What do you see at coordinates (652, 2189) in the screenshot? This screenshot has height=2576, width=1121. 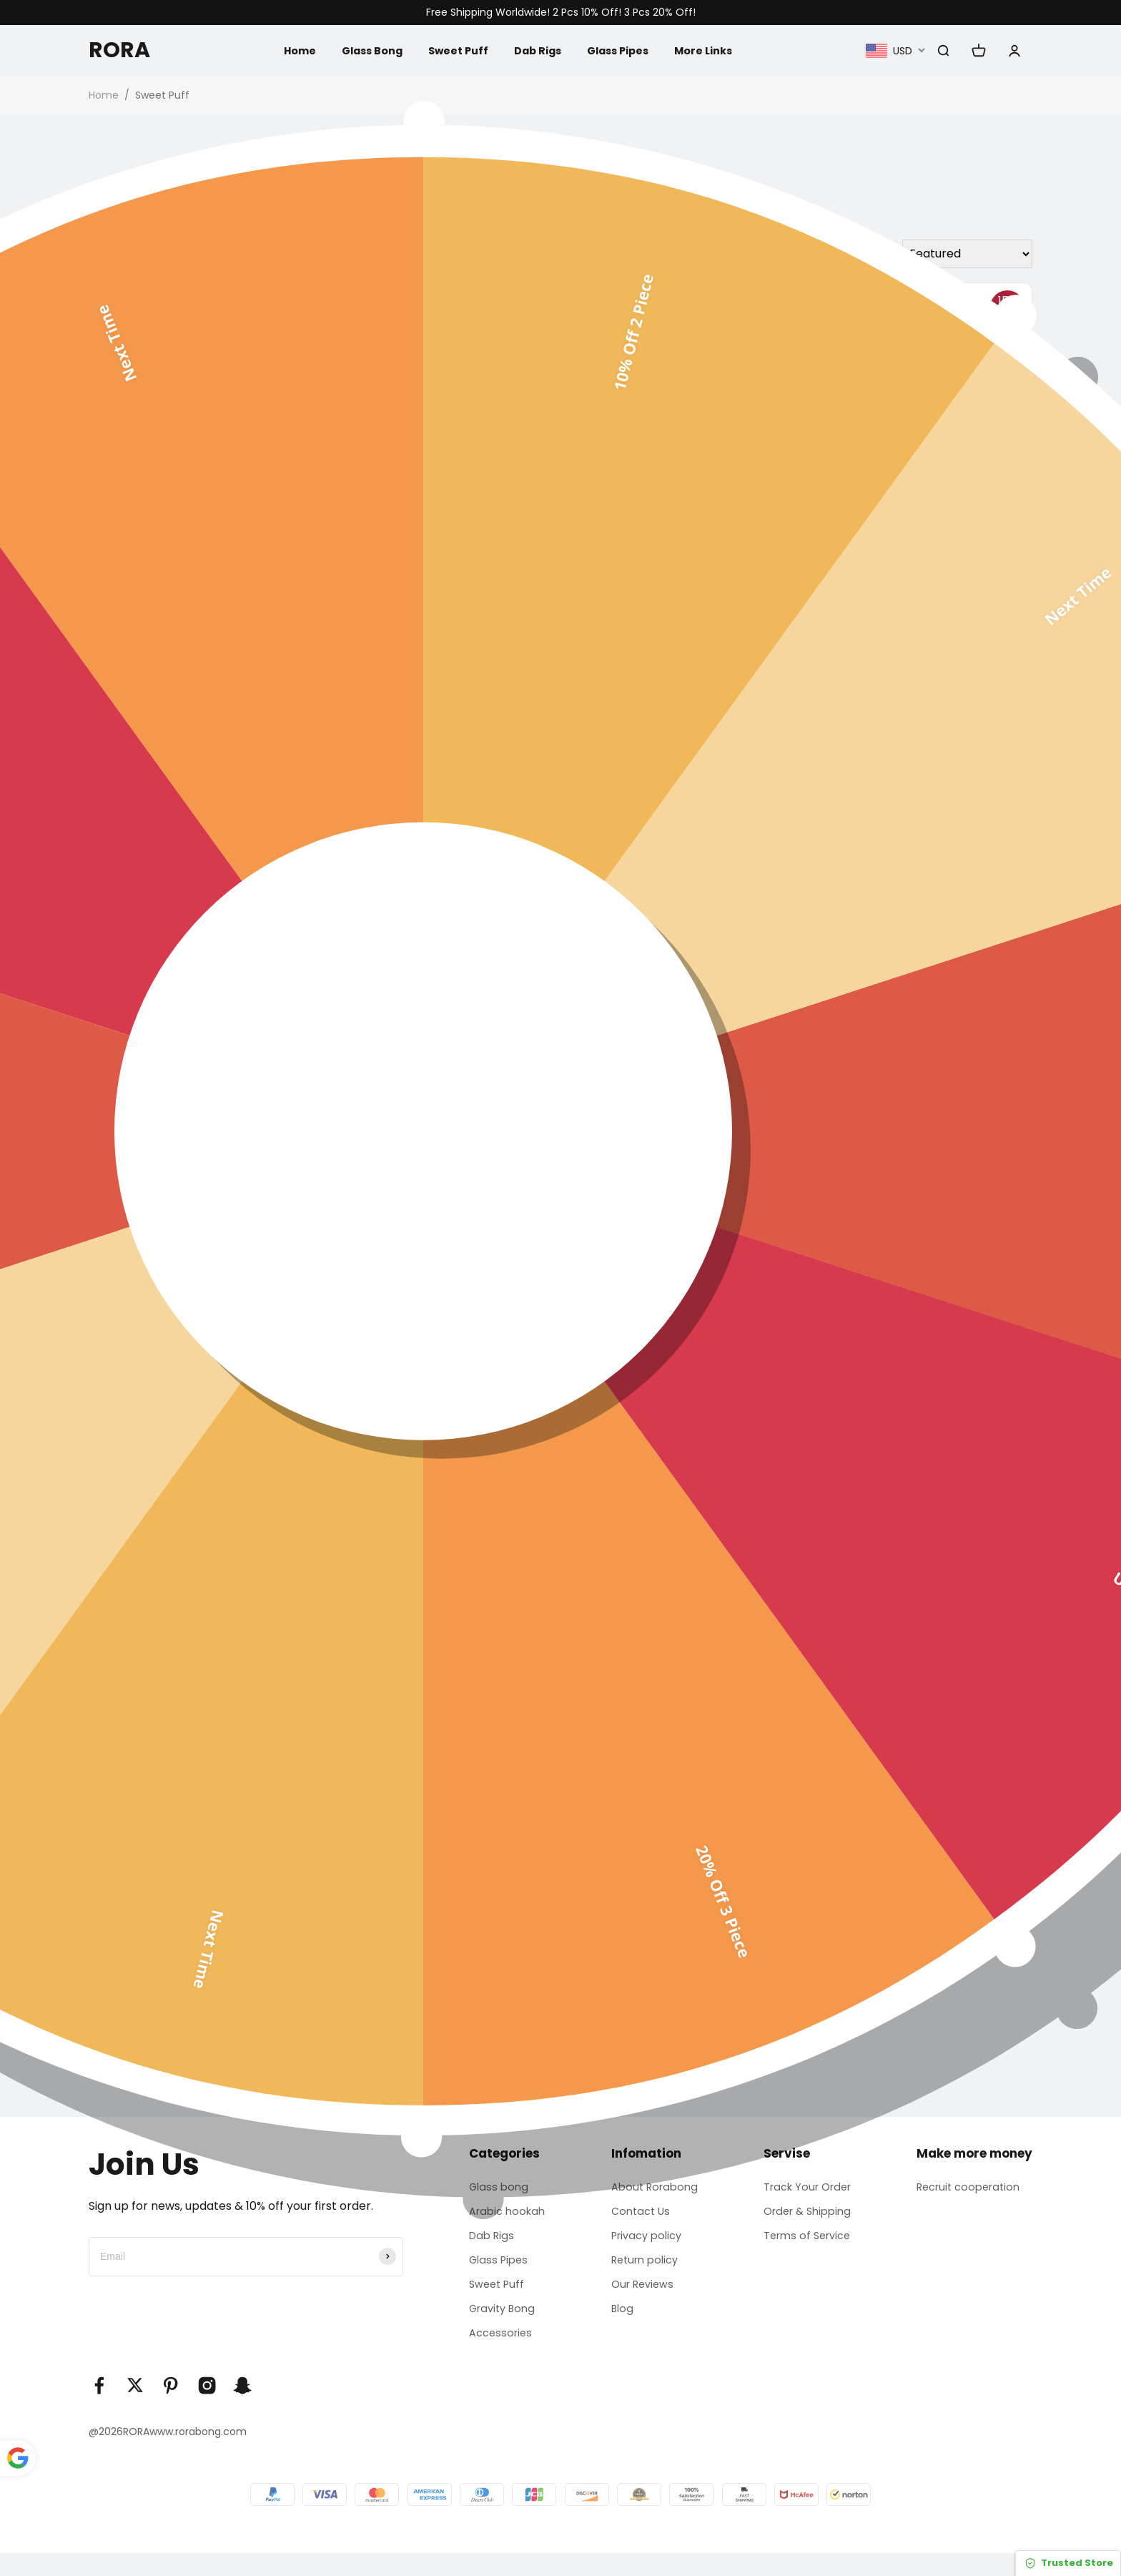 I see `About Rorabong` at bounding box center [652, 2189].